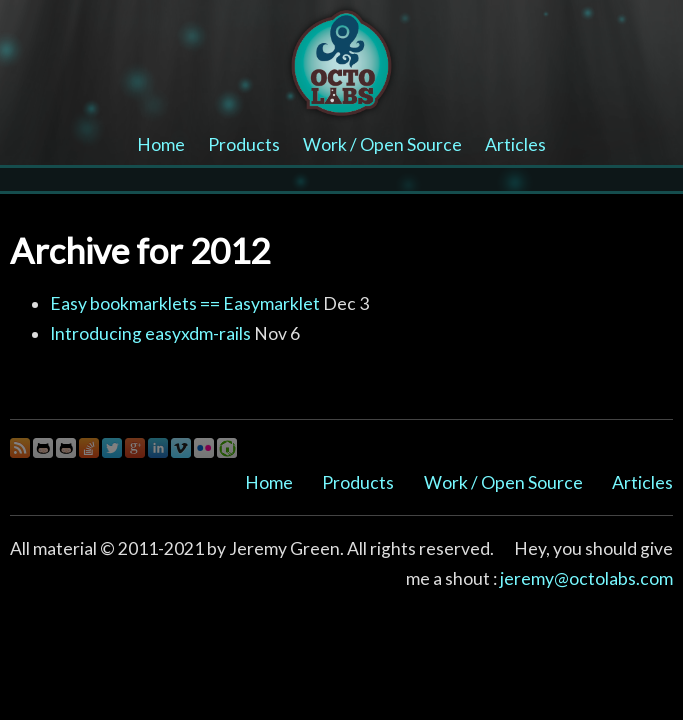  I want to click on Google+, so click(135, 448).